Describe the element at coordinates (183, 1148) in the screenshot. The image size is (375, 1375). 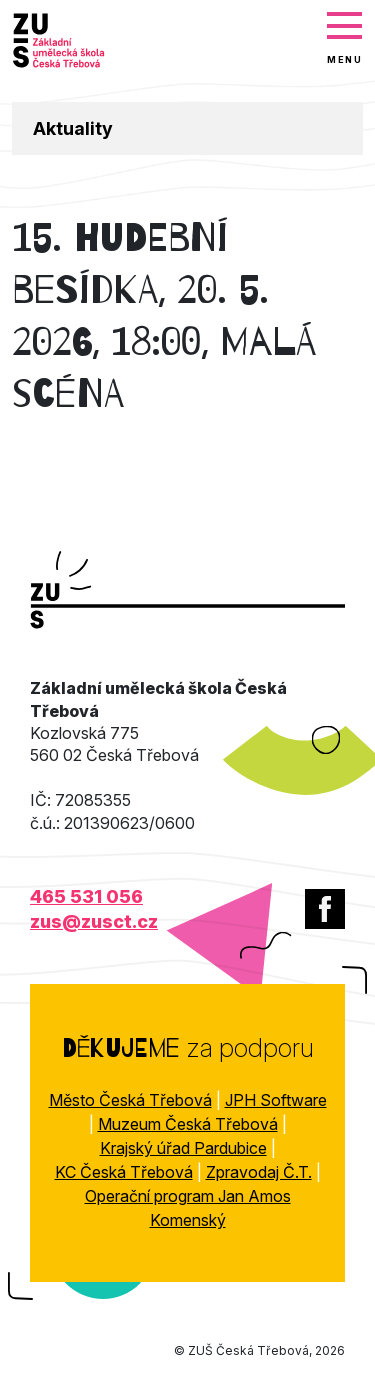
I see `Krajský úřad Pardubice` at that location.